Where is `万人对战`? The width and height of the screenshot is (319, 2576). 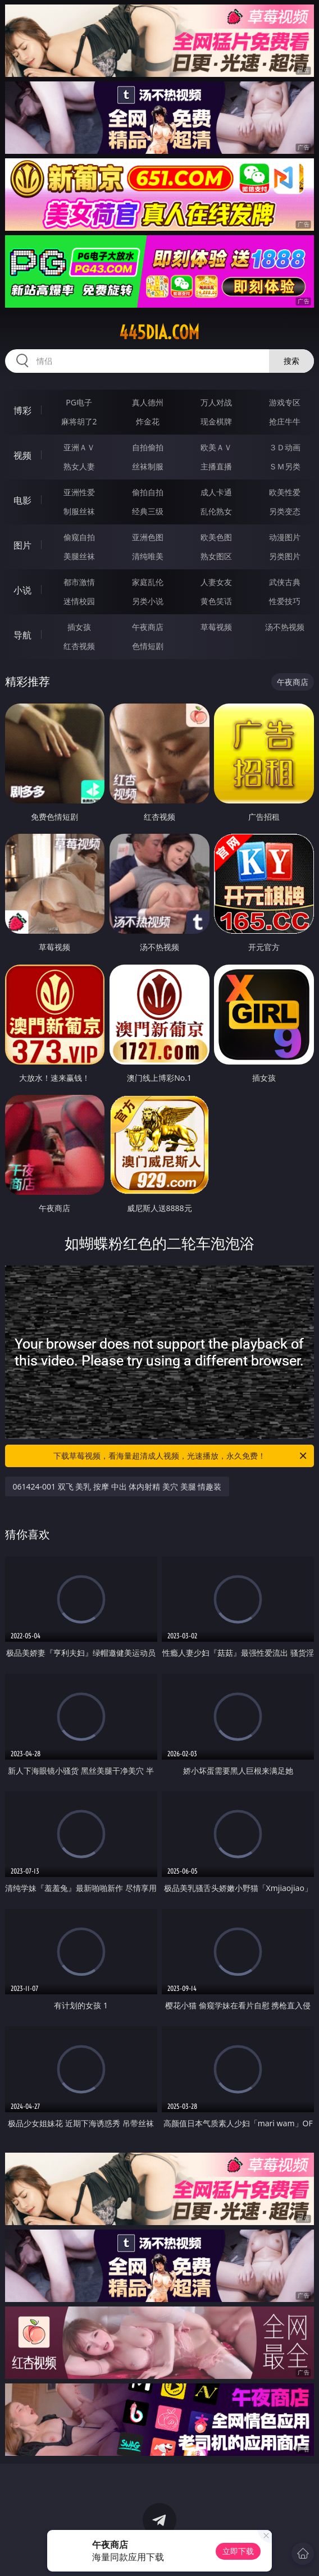
万人对战 is located at coordinates (216, 402).